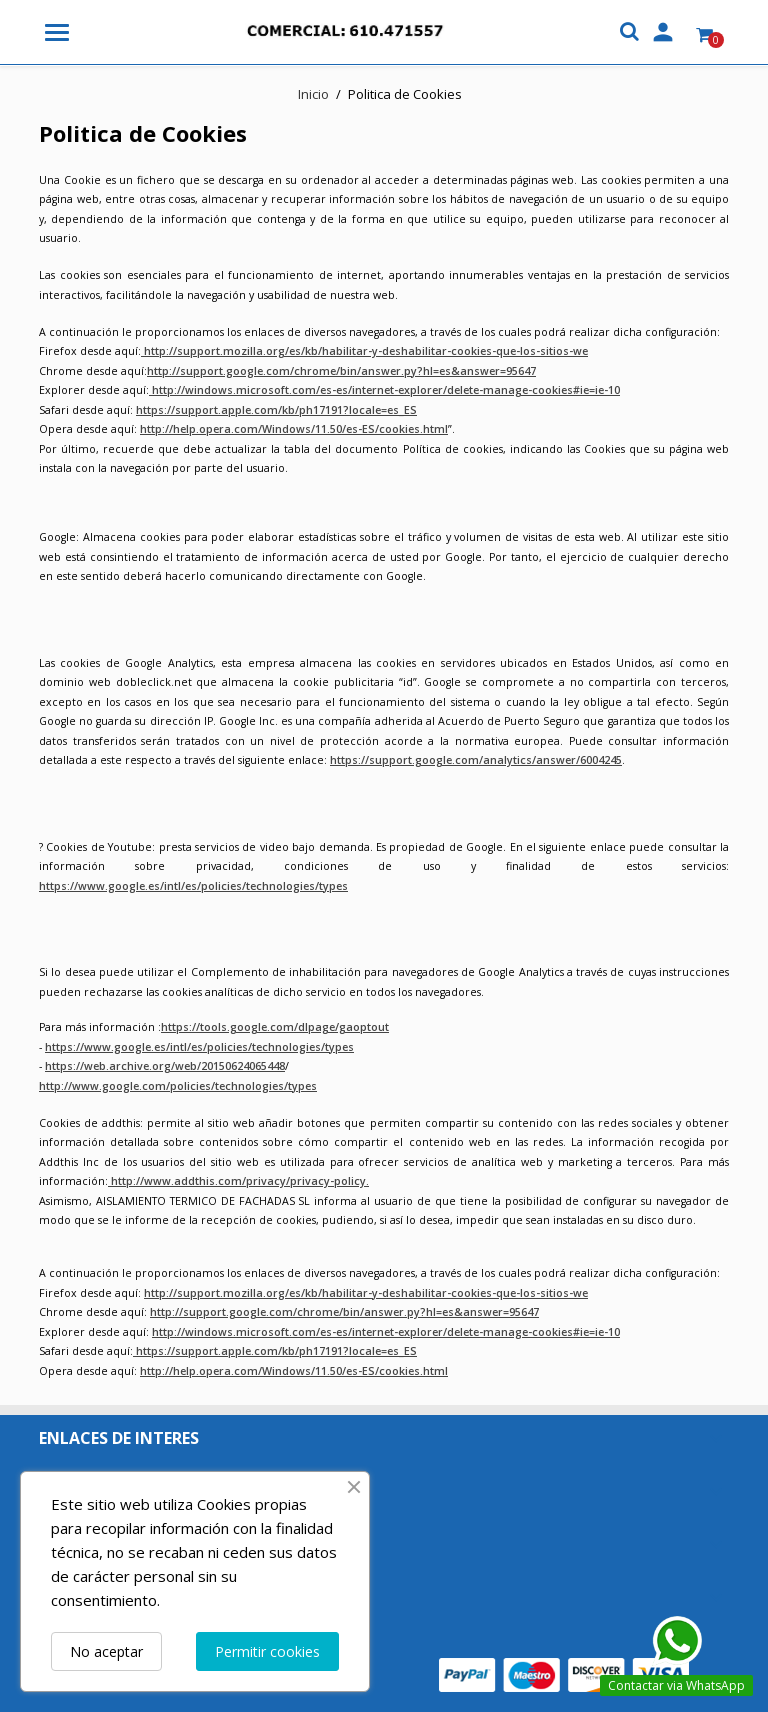  Describe the element at coordinates (275, 1027) in the screenshot. I see `https://tools.google.com/dlpage/gaoptout` at that location.